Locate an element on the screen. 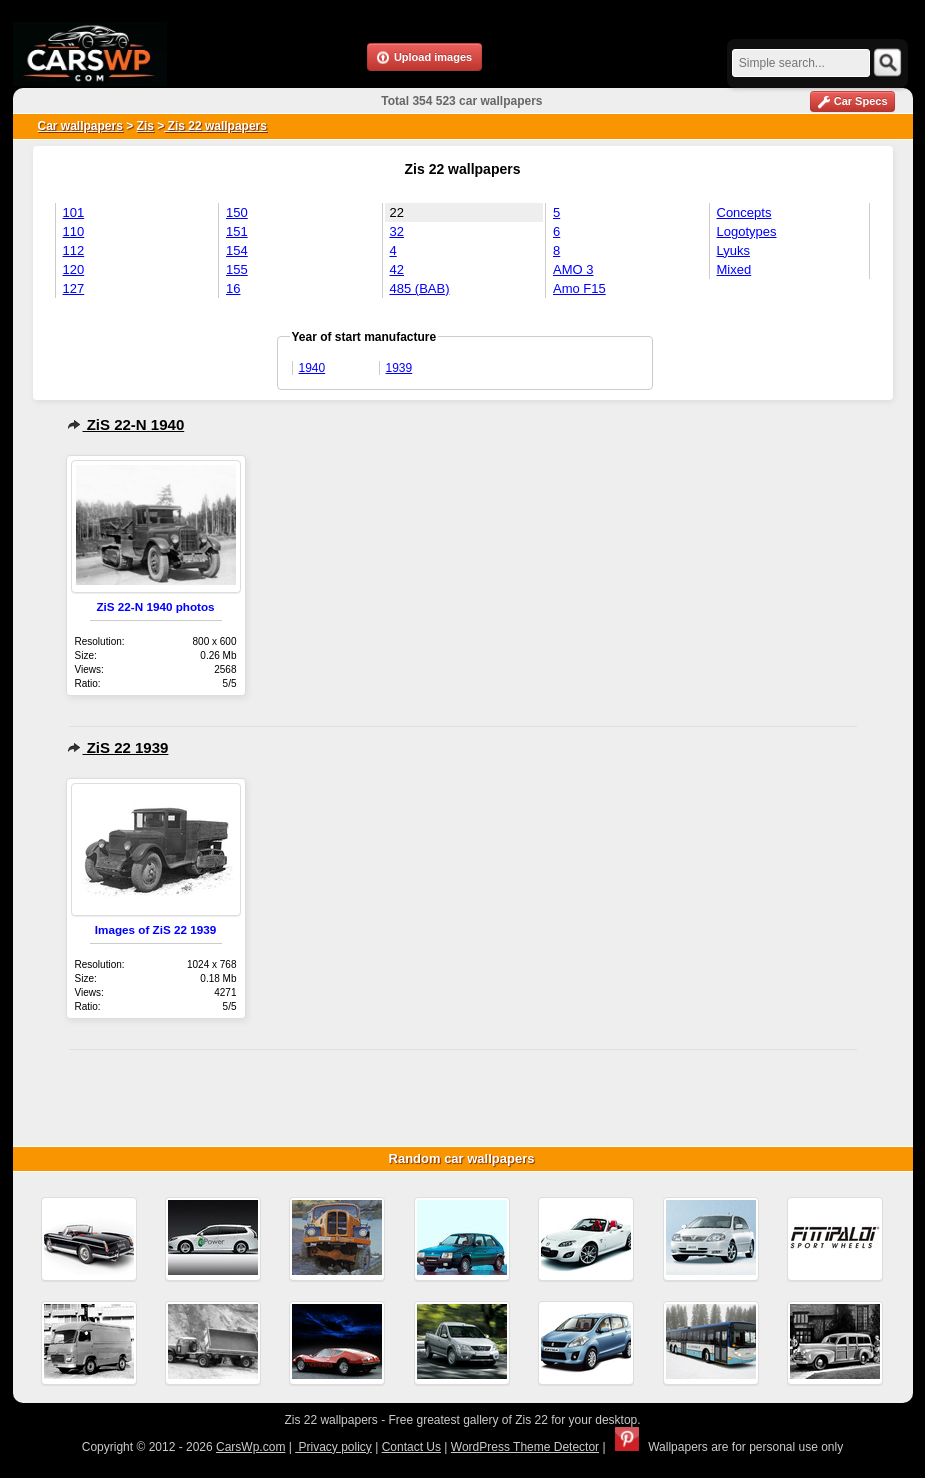 This screenshot has width=925, height=1478. 150 is located at coordinates (237, 212).